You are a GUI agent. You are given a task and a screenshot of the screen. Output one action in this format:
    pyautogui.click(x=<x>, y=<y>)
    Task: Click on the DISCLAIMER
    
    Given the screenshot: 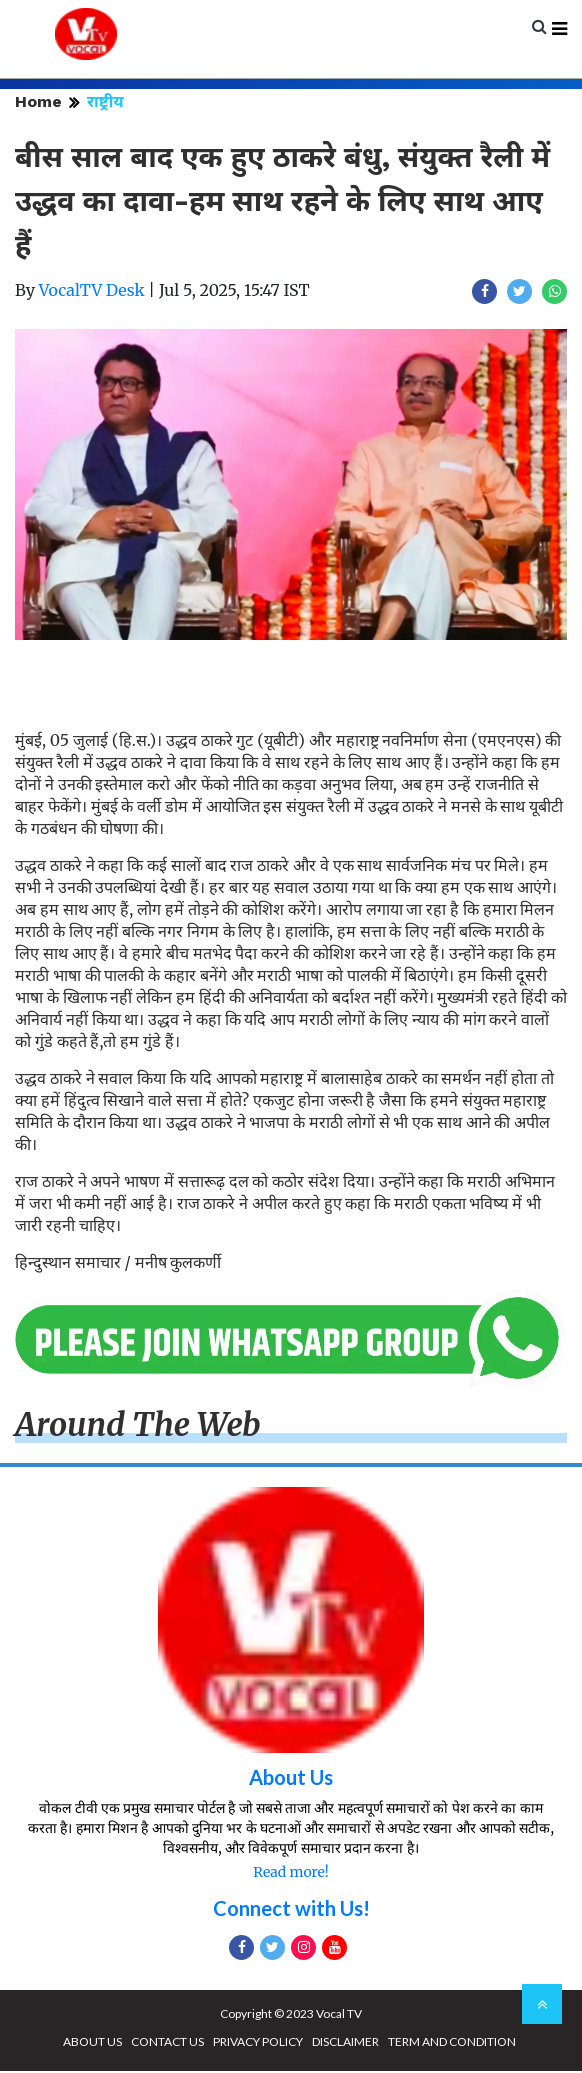 What is the action you would take?
    pyautogui.click(x=345, y=2043)
    